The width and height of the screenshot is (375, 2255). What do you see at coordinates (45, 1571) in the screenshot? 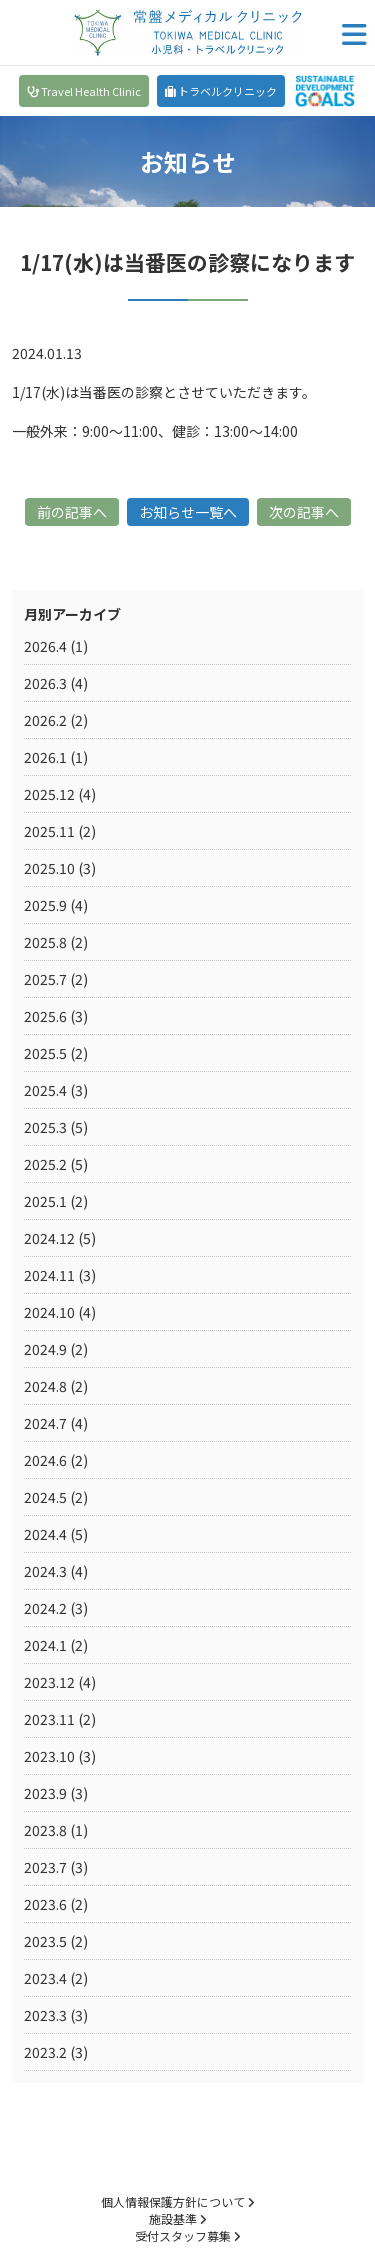
I see `2024.3` at bounding box center [45, 1571].